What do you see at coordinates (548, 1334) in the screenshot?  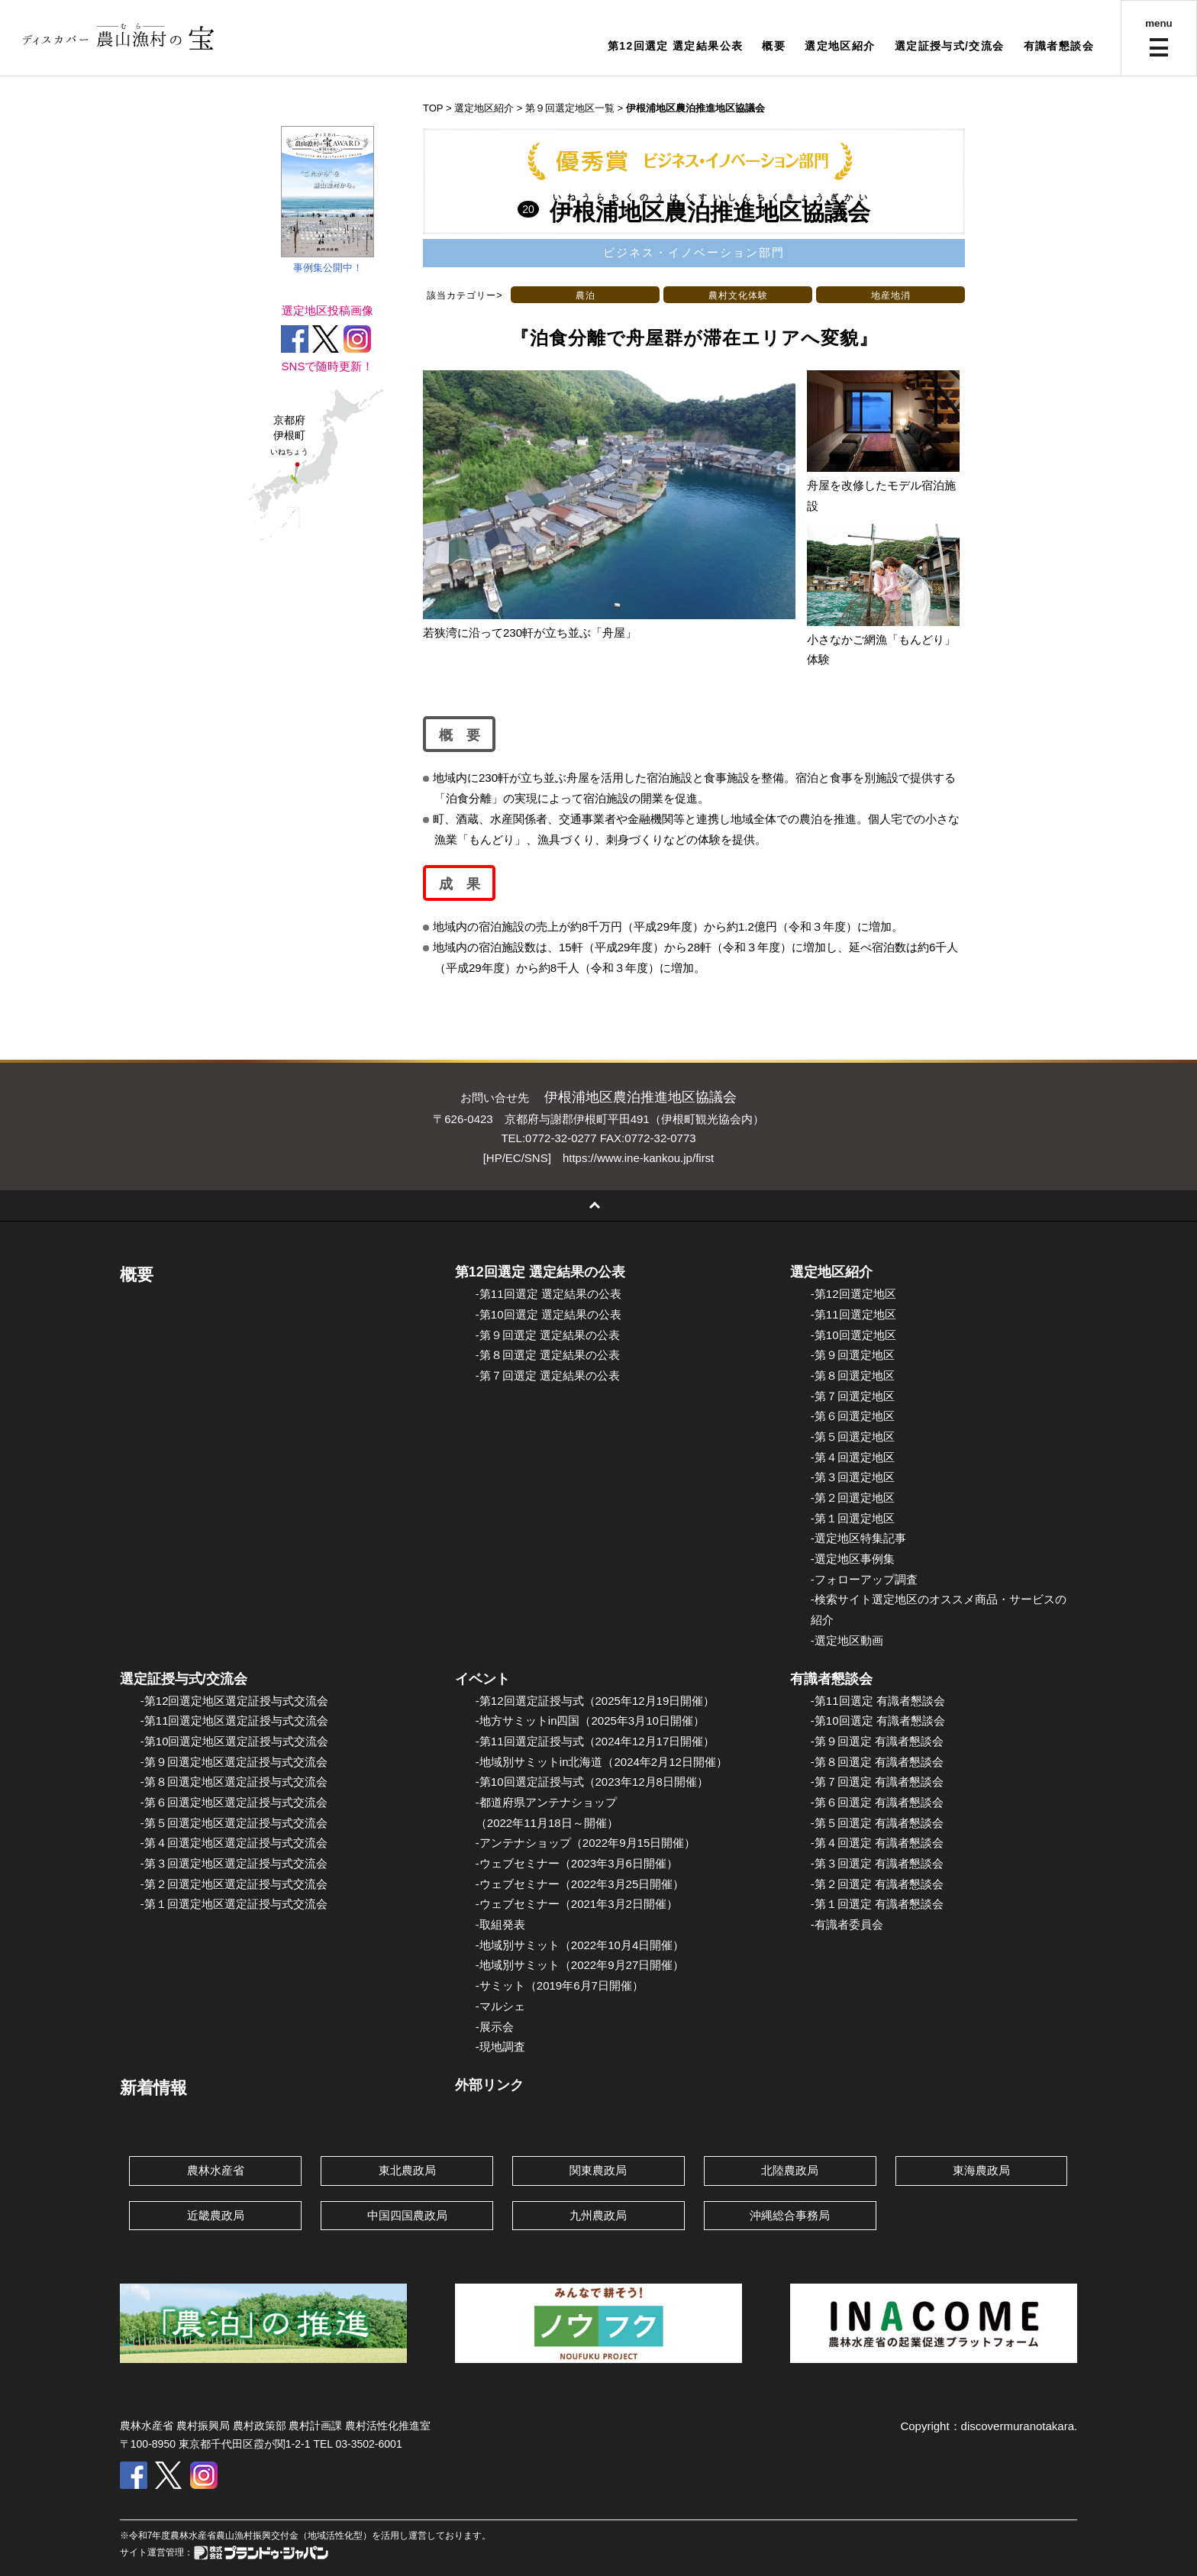 I see `-第９回選定 選定結果の公表` at bounding box center [548, 1334].